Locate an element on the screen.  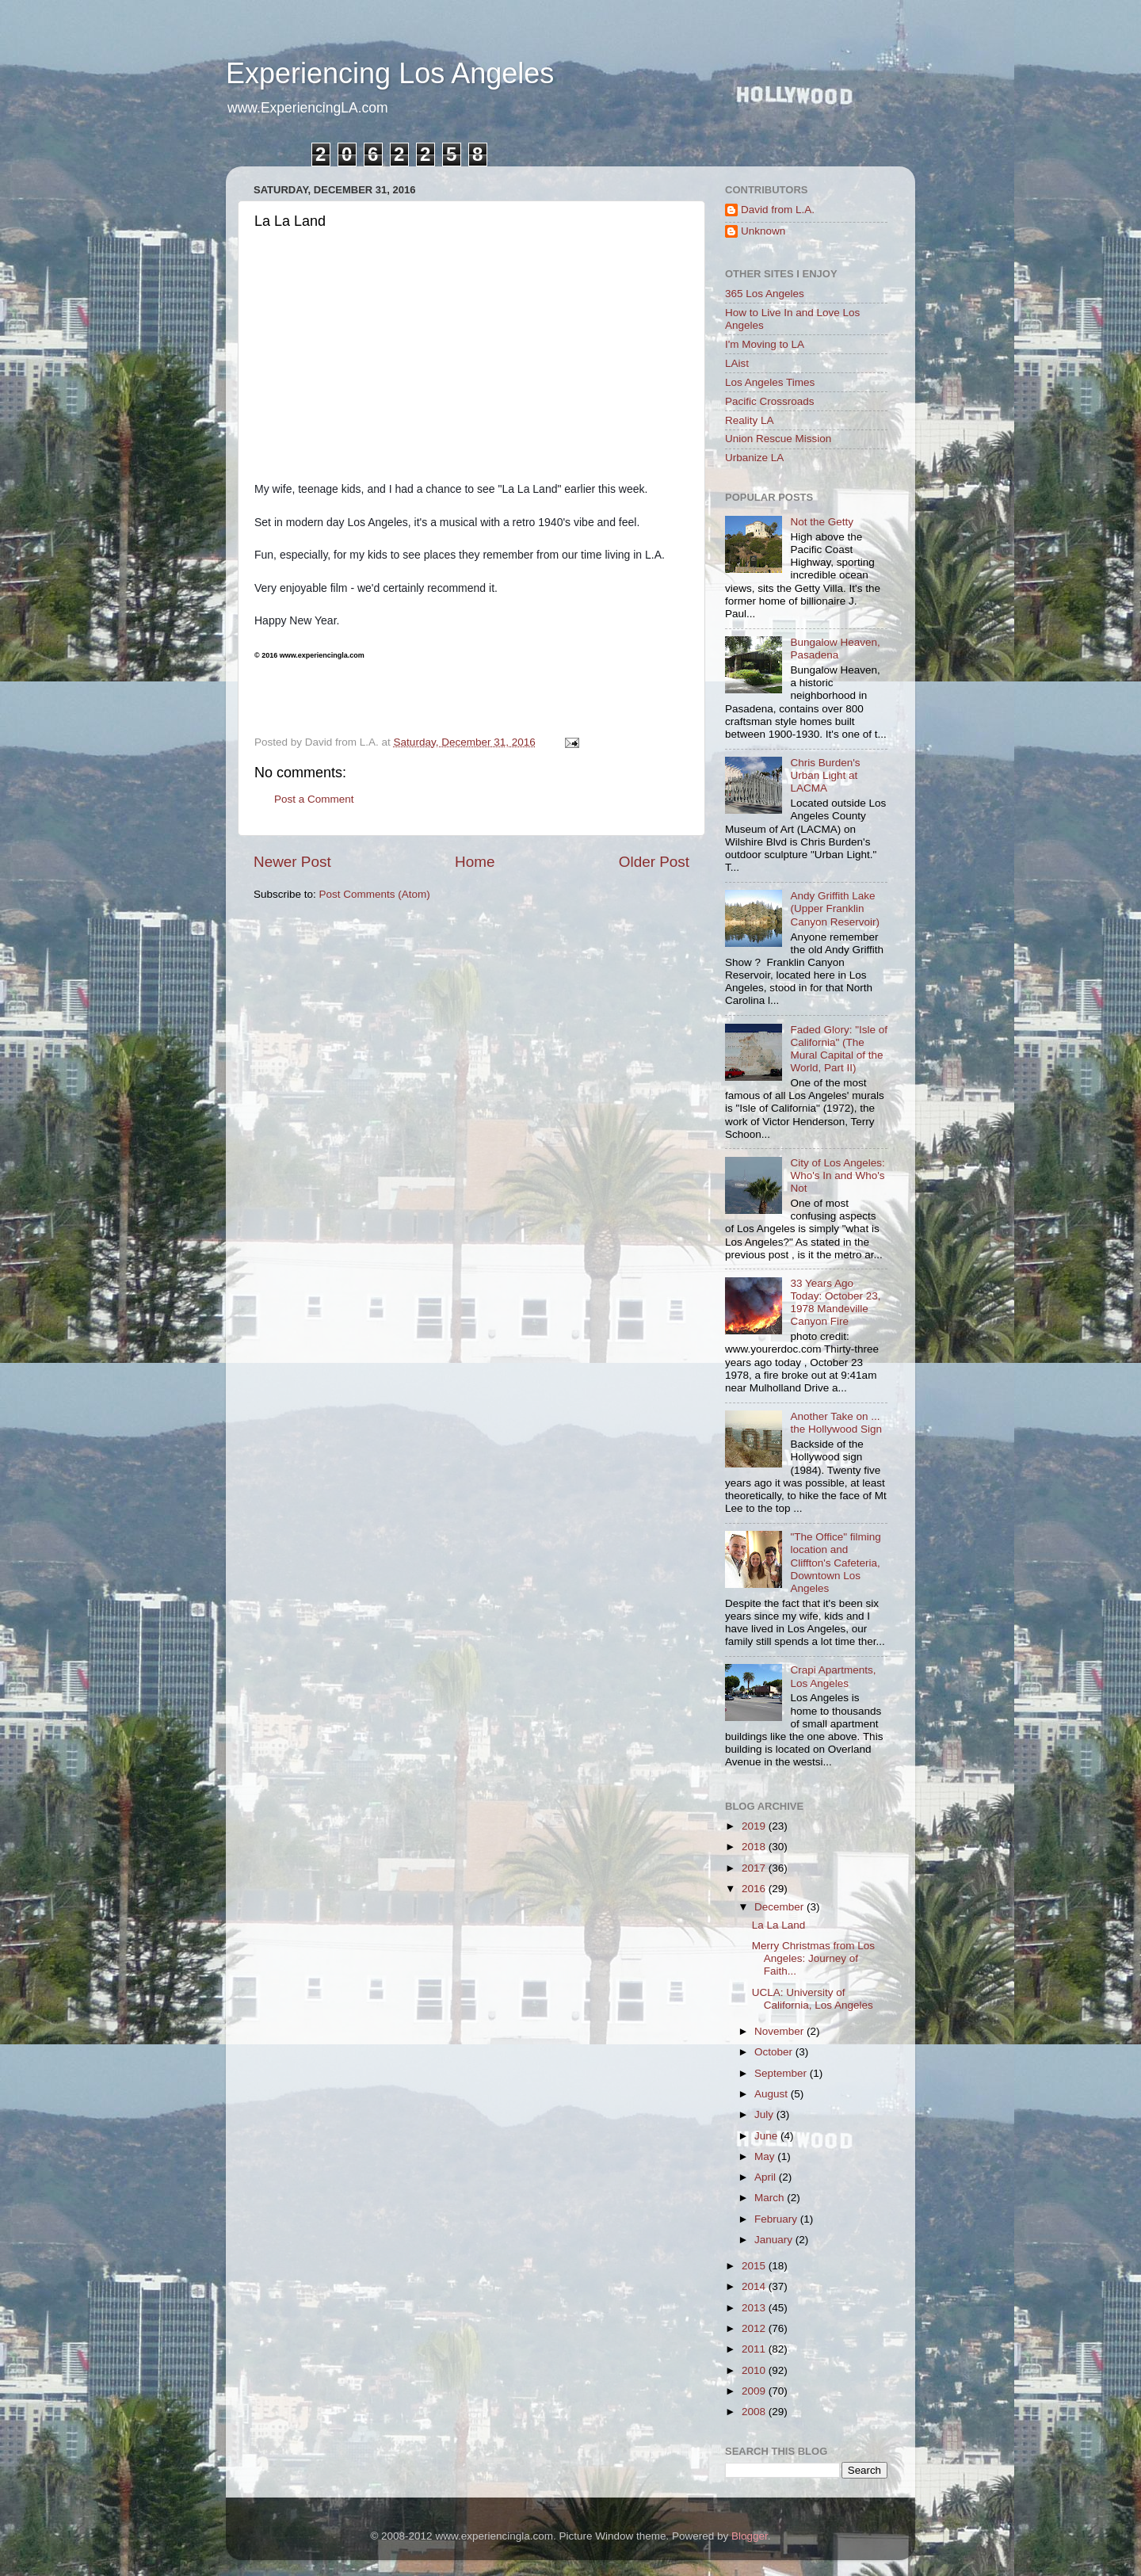
2011 is located at coordinates (755, 2349).